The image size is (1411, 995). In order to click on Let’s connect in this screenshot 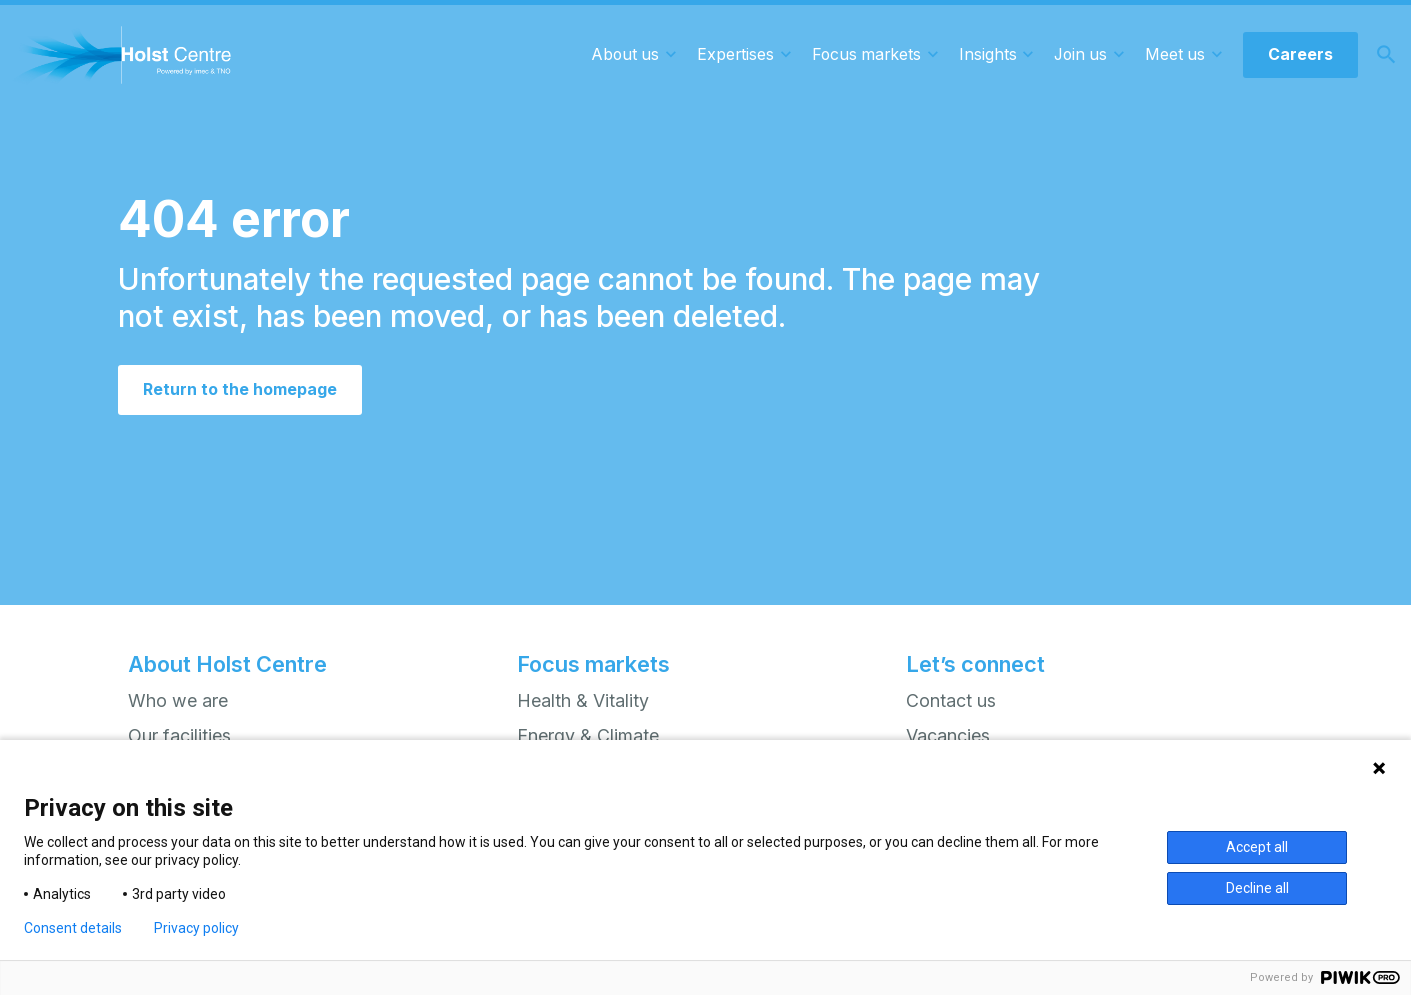, I will do `click(975, 664)`.